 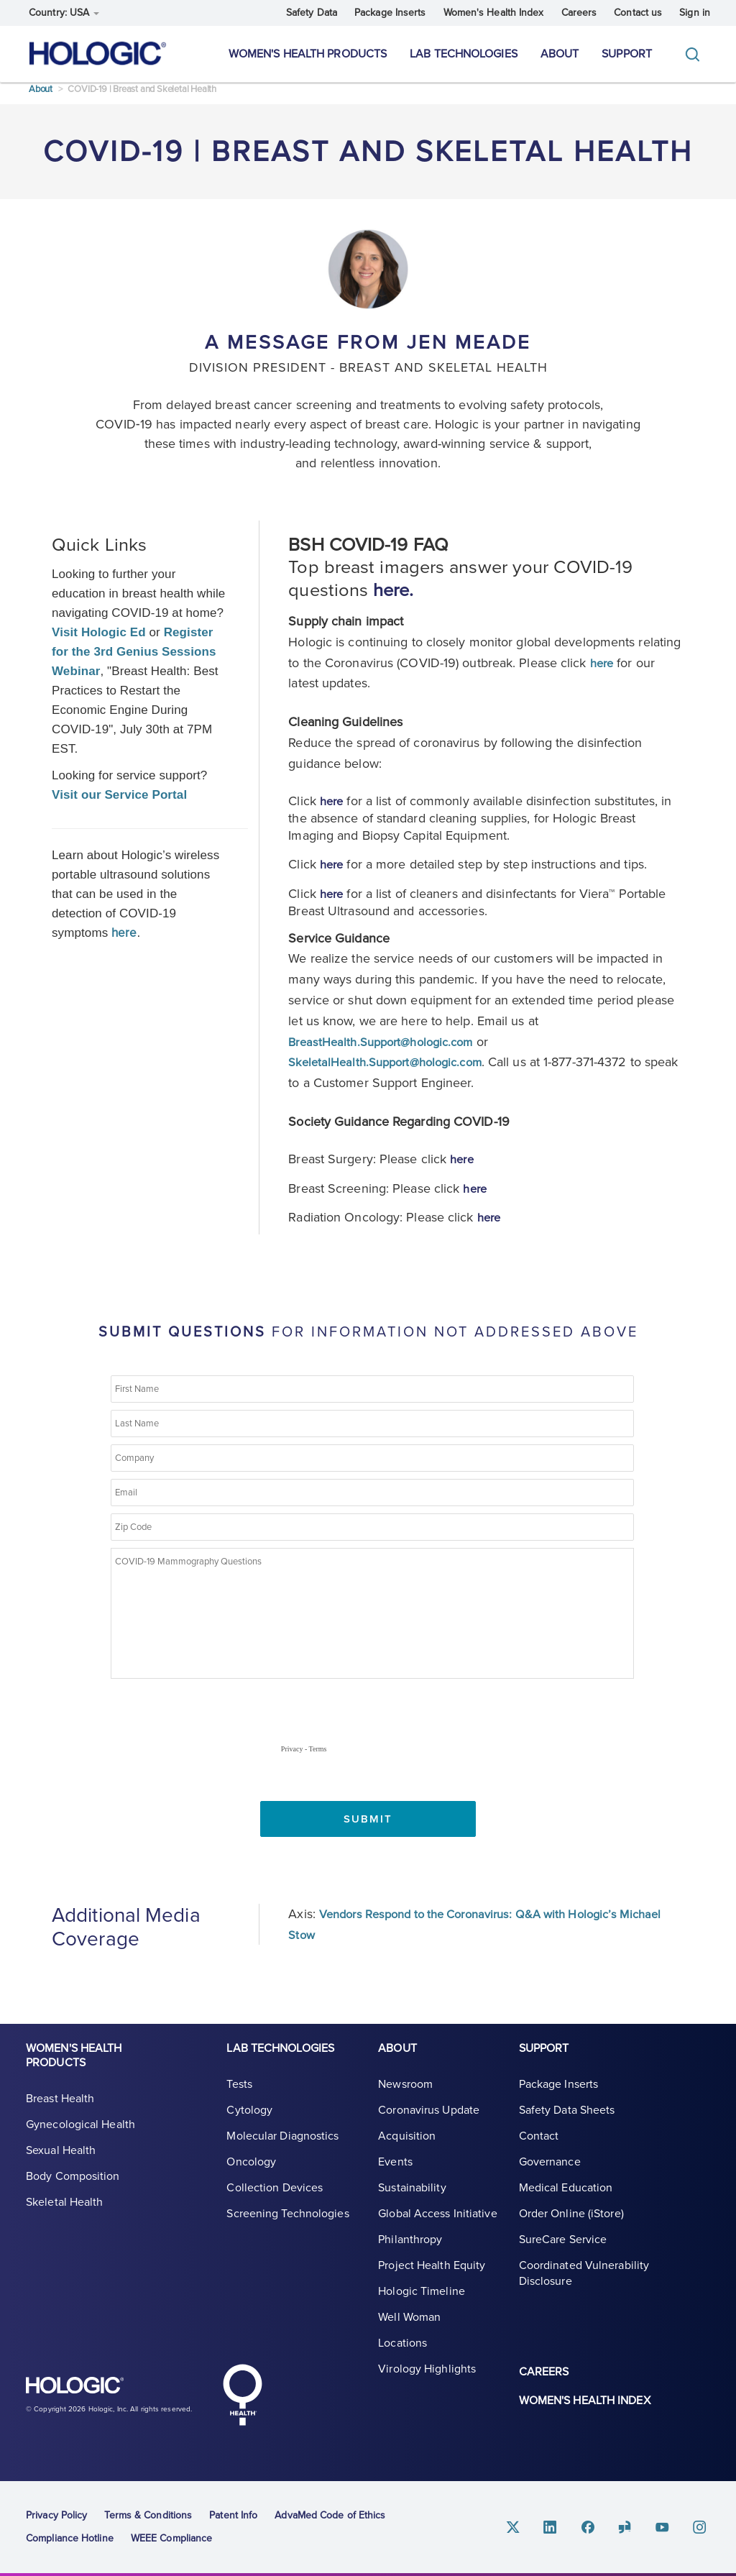 I want to click on Patent Info, so click(x=233, y=2514).